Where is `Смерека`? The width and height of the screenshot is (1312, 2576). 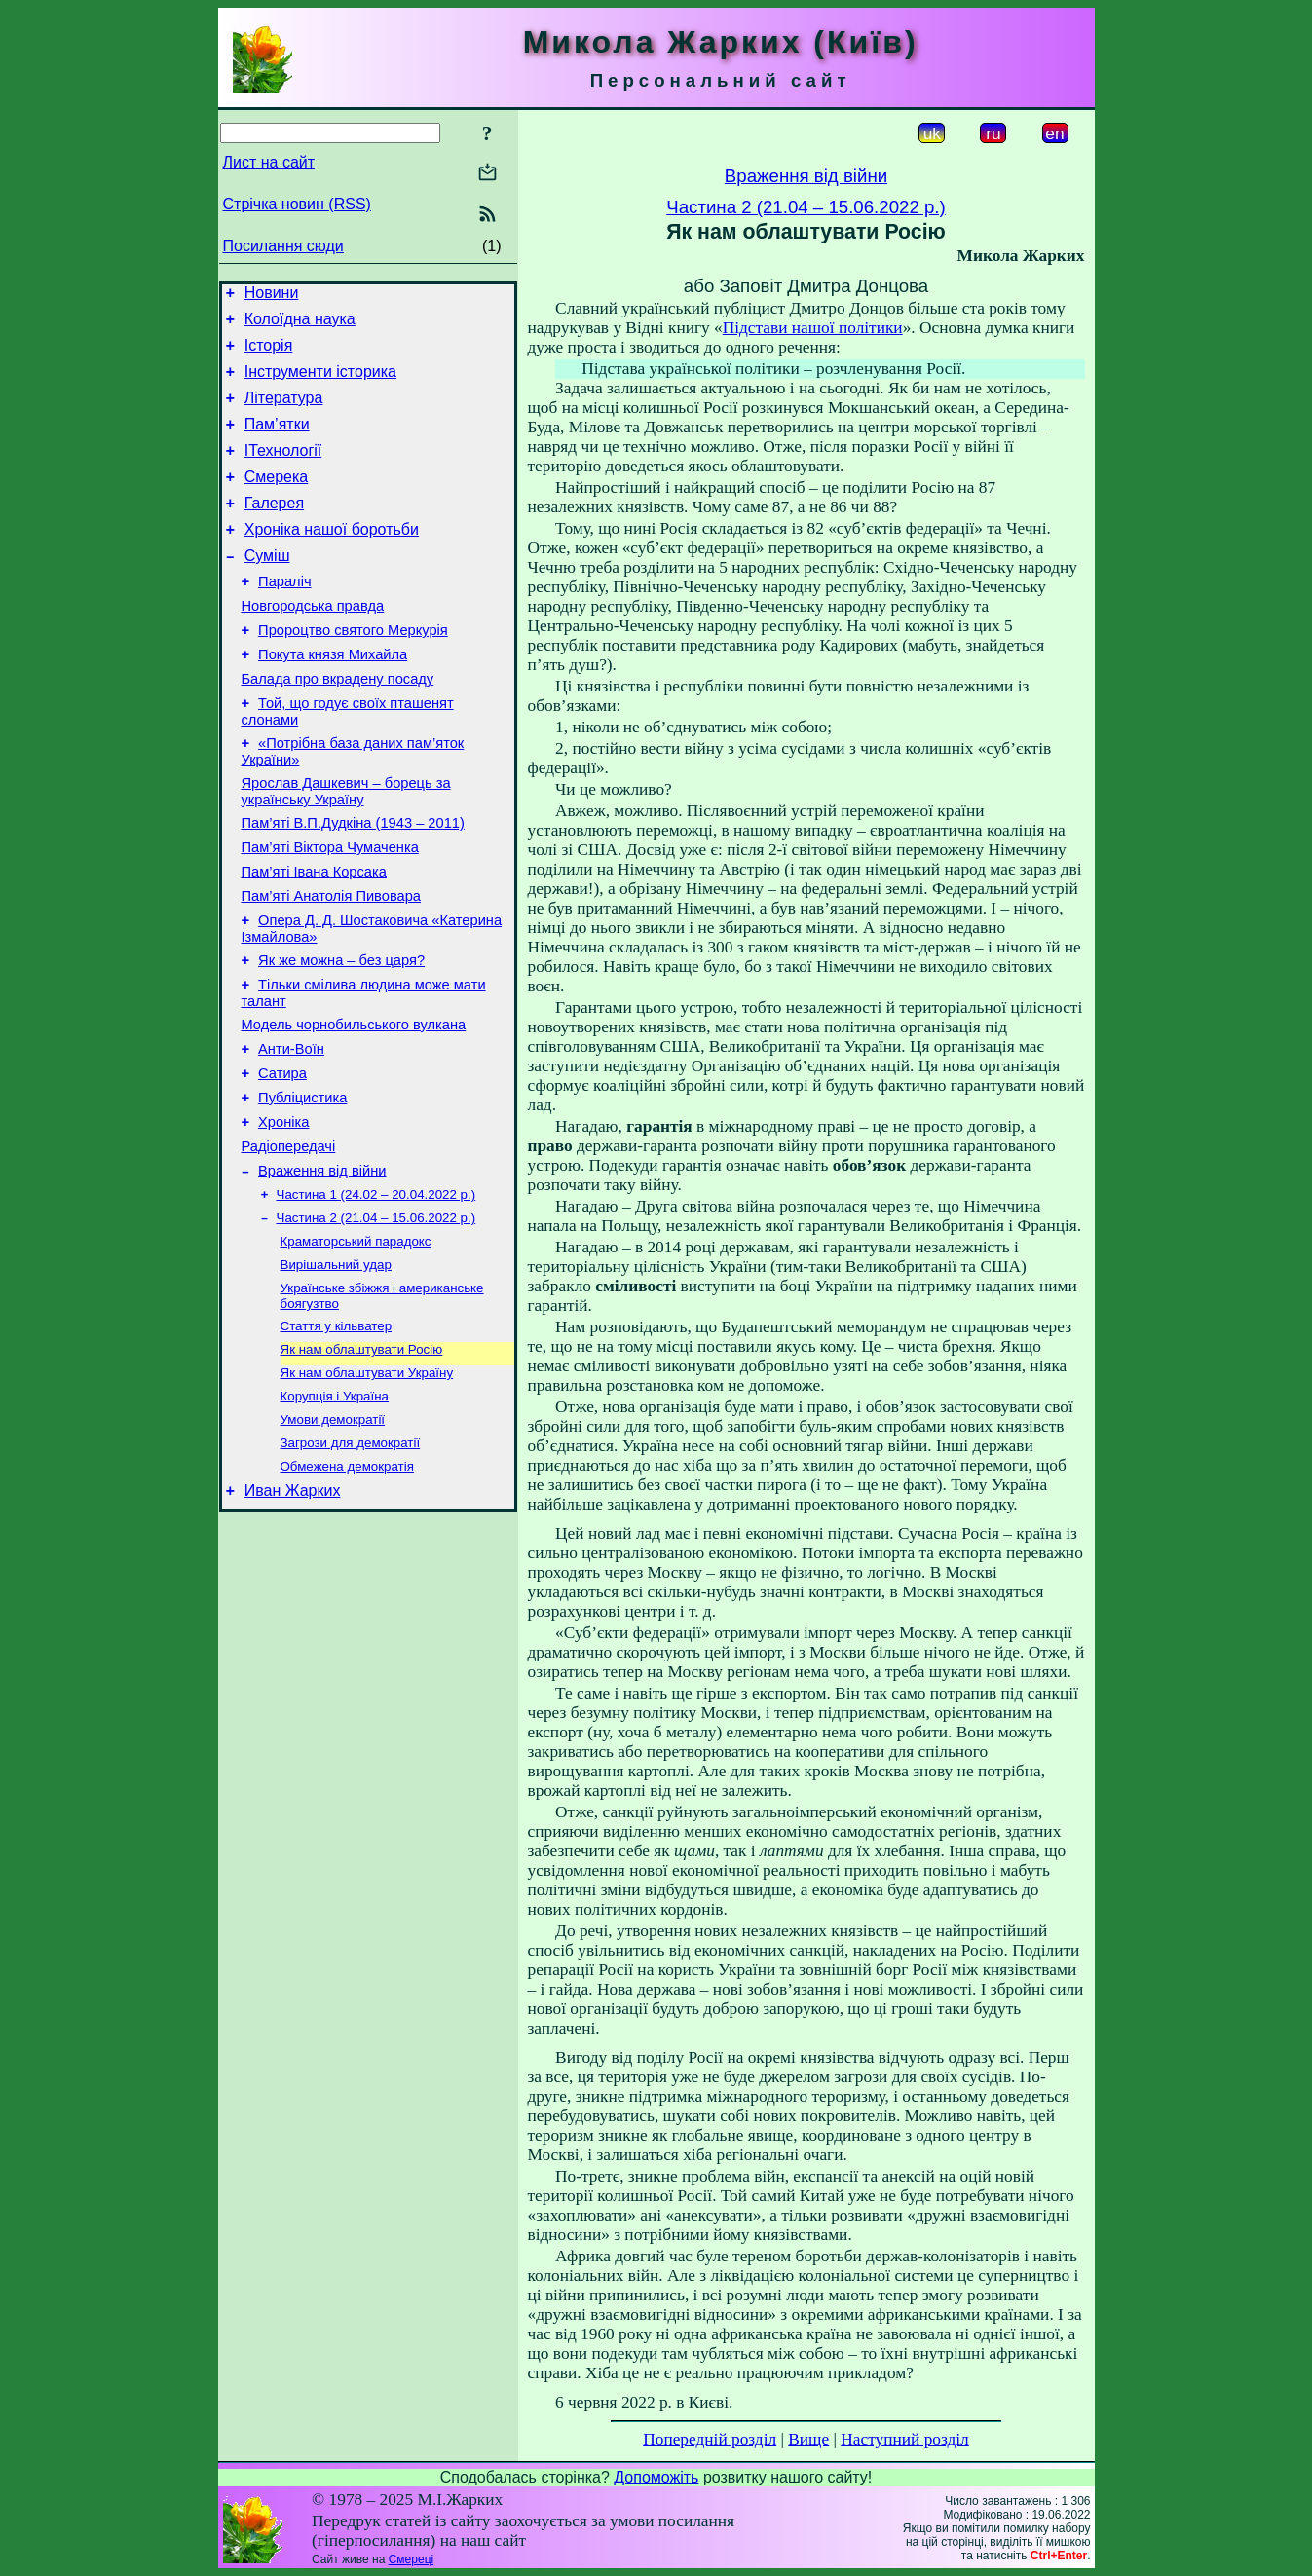
Смерека is located at coordinates (276, 500).